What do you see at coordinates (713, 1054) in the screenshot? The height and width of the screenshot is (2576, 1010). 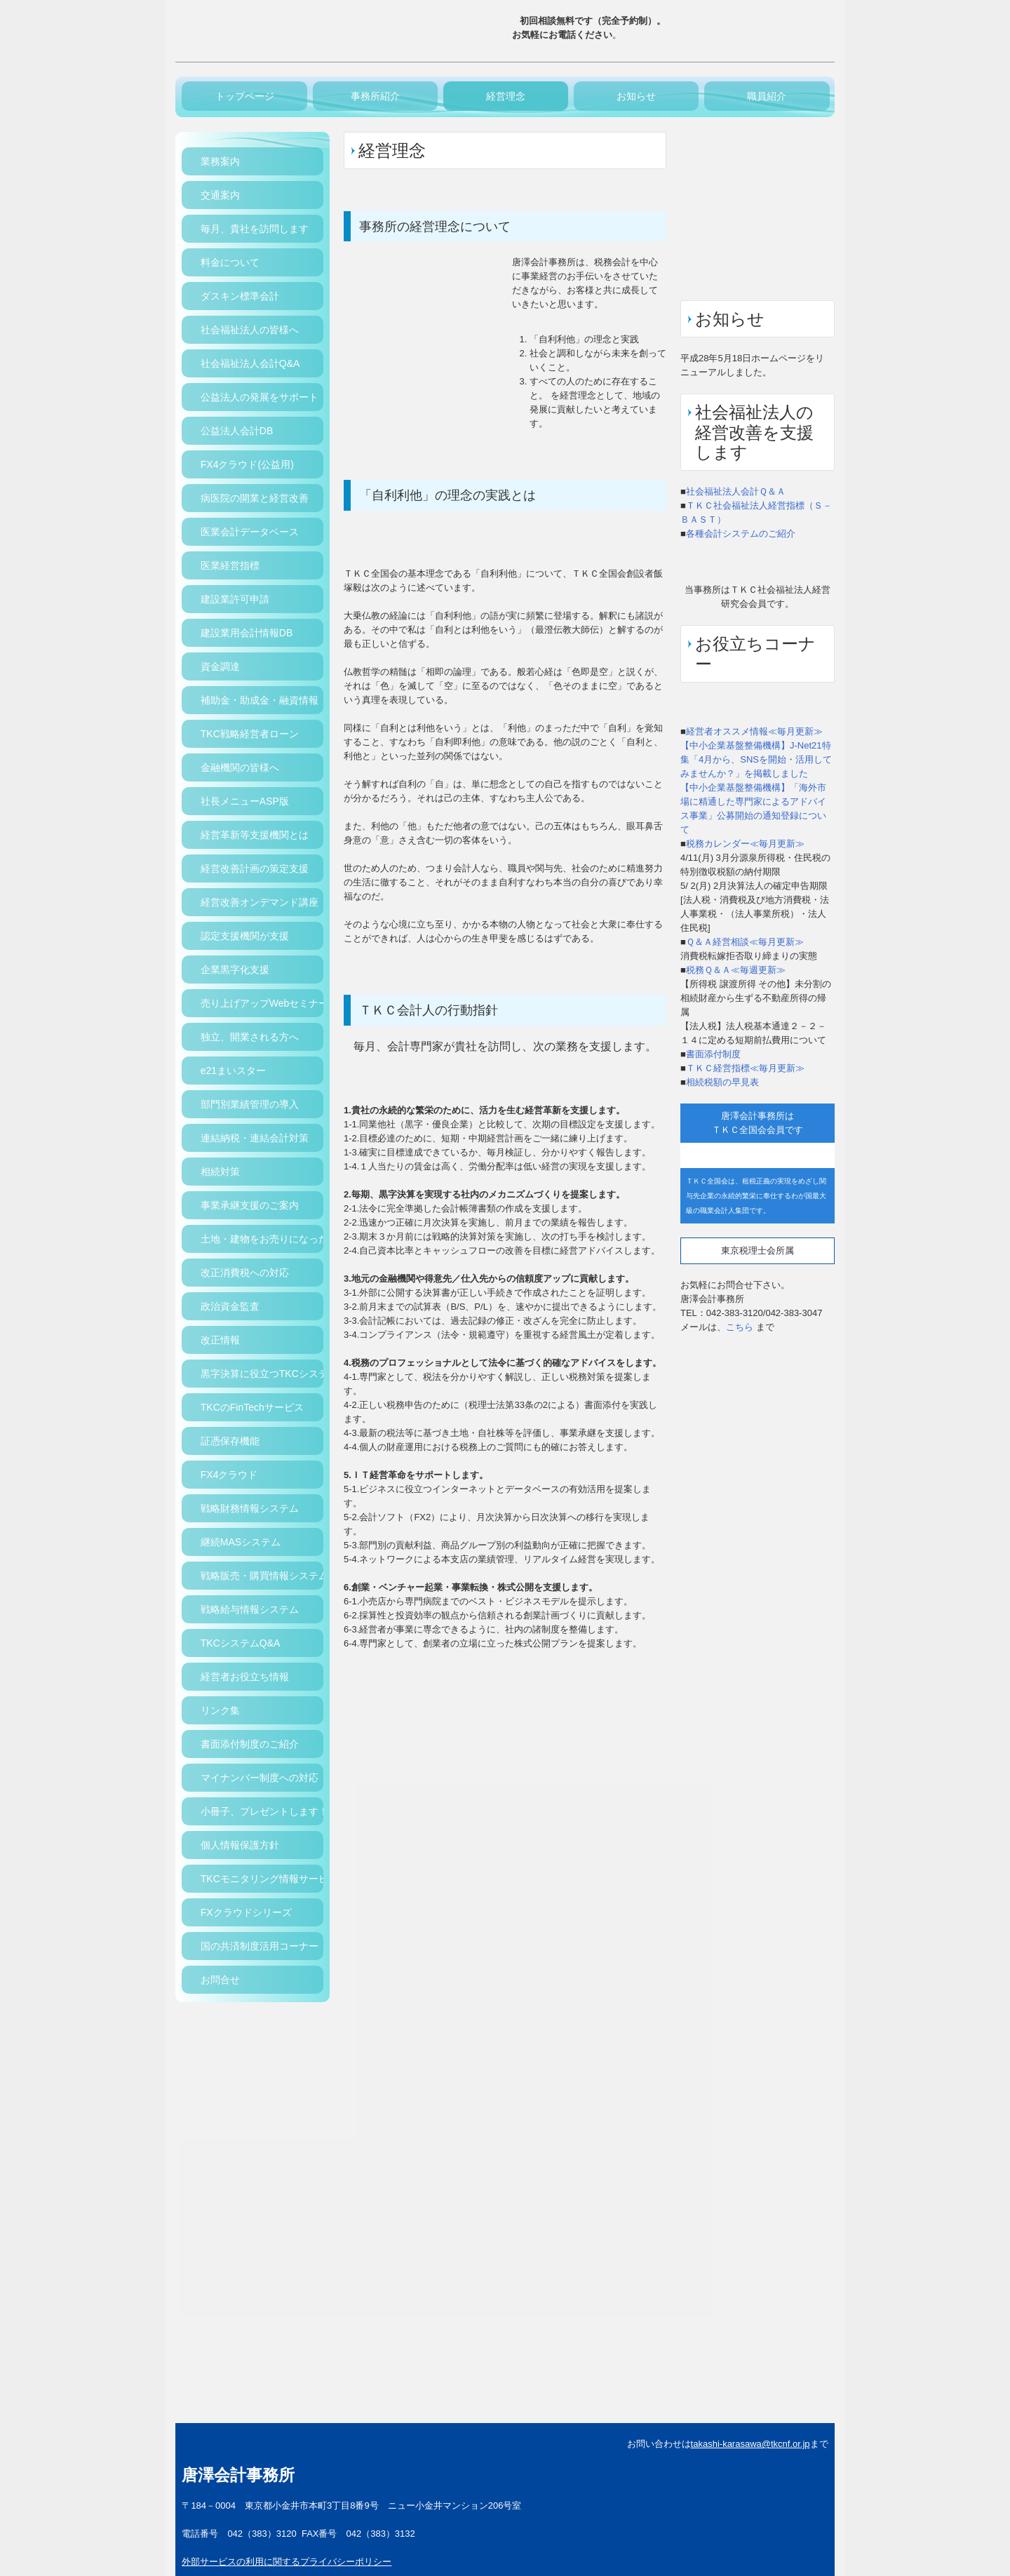 I see `書面添付制度` at bounding box center [713, 1054].